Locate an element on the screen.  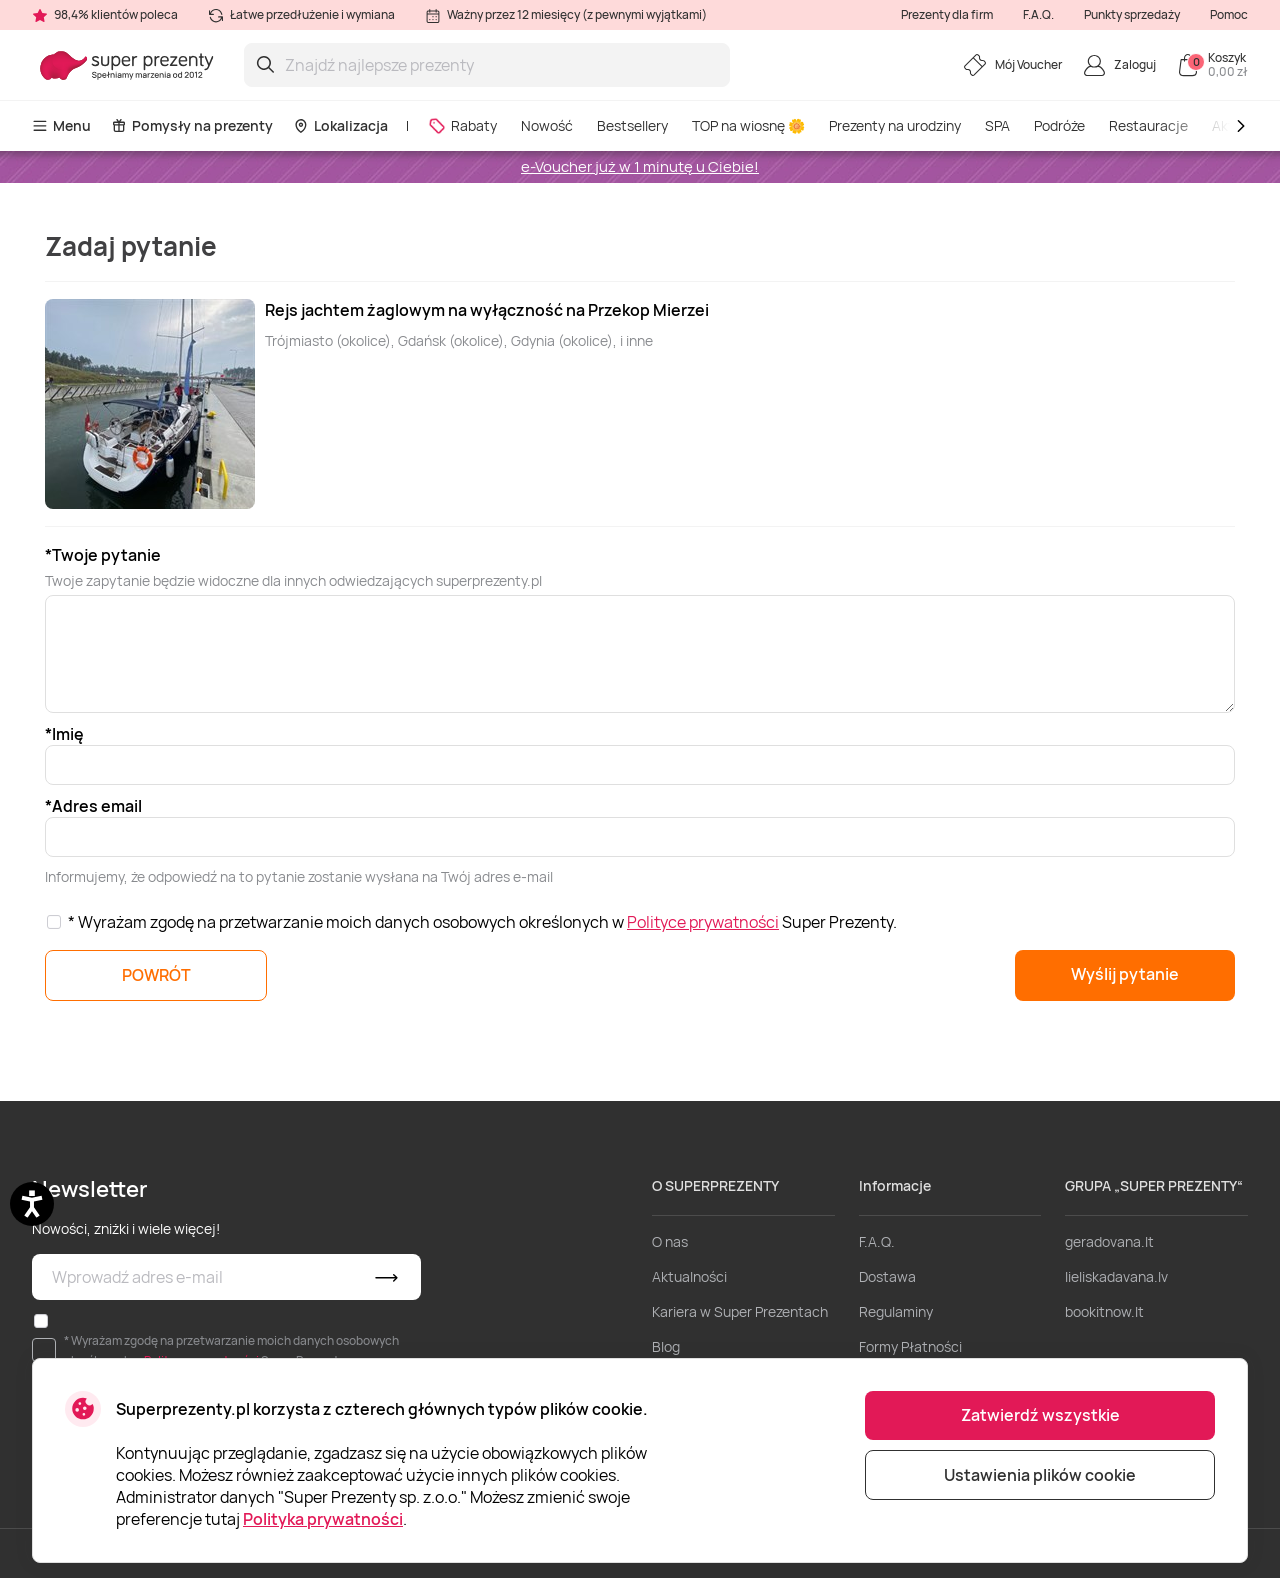
Blog is located at coordinates (666, 1346).